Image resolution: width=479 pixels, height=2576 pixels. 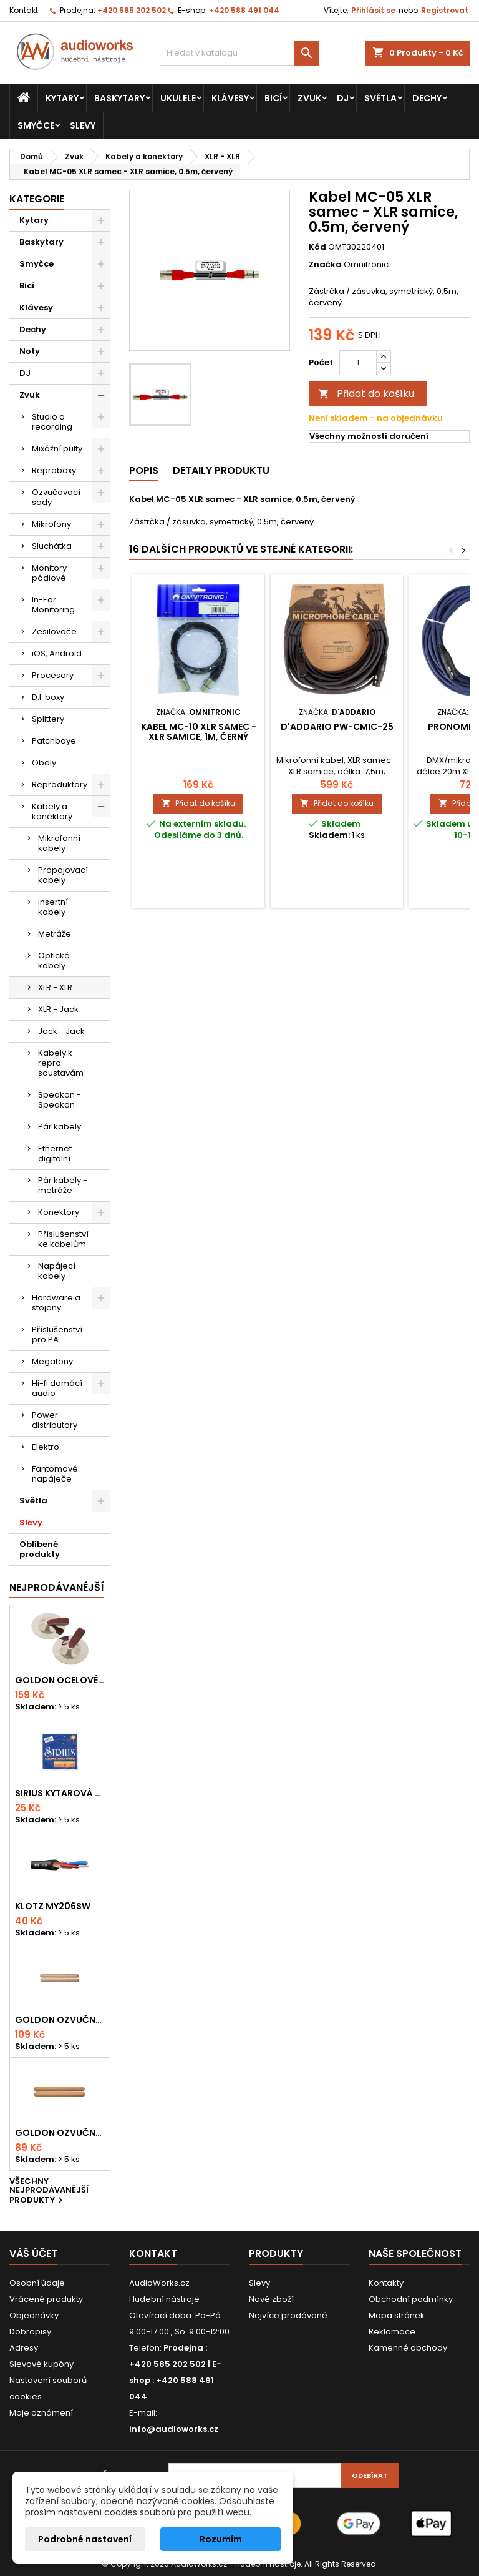 I want to click on Nejprodávanéjší, so click(x=56, y=1587).